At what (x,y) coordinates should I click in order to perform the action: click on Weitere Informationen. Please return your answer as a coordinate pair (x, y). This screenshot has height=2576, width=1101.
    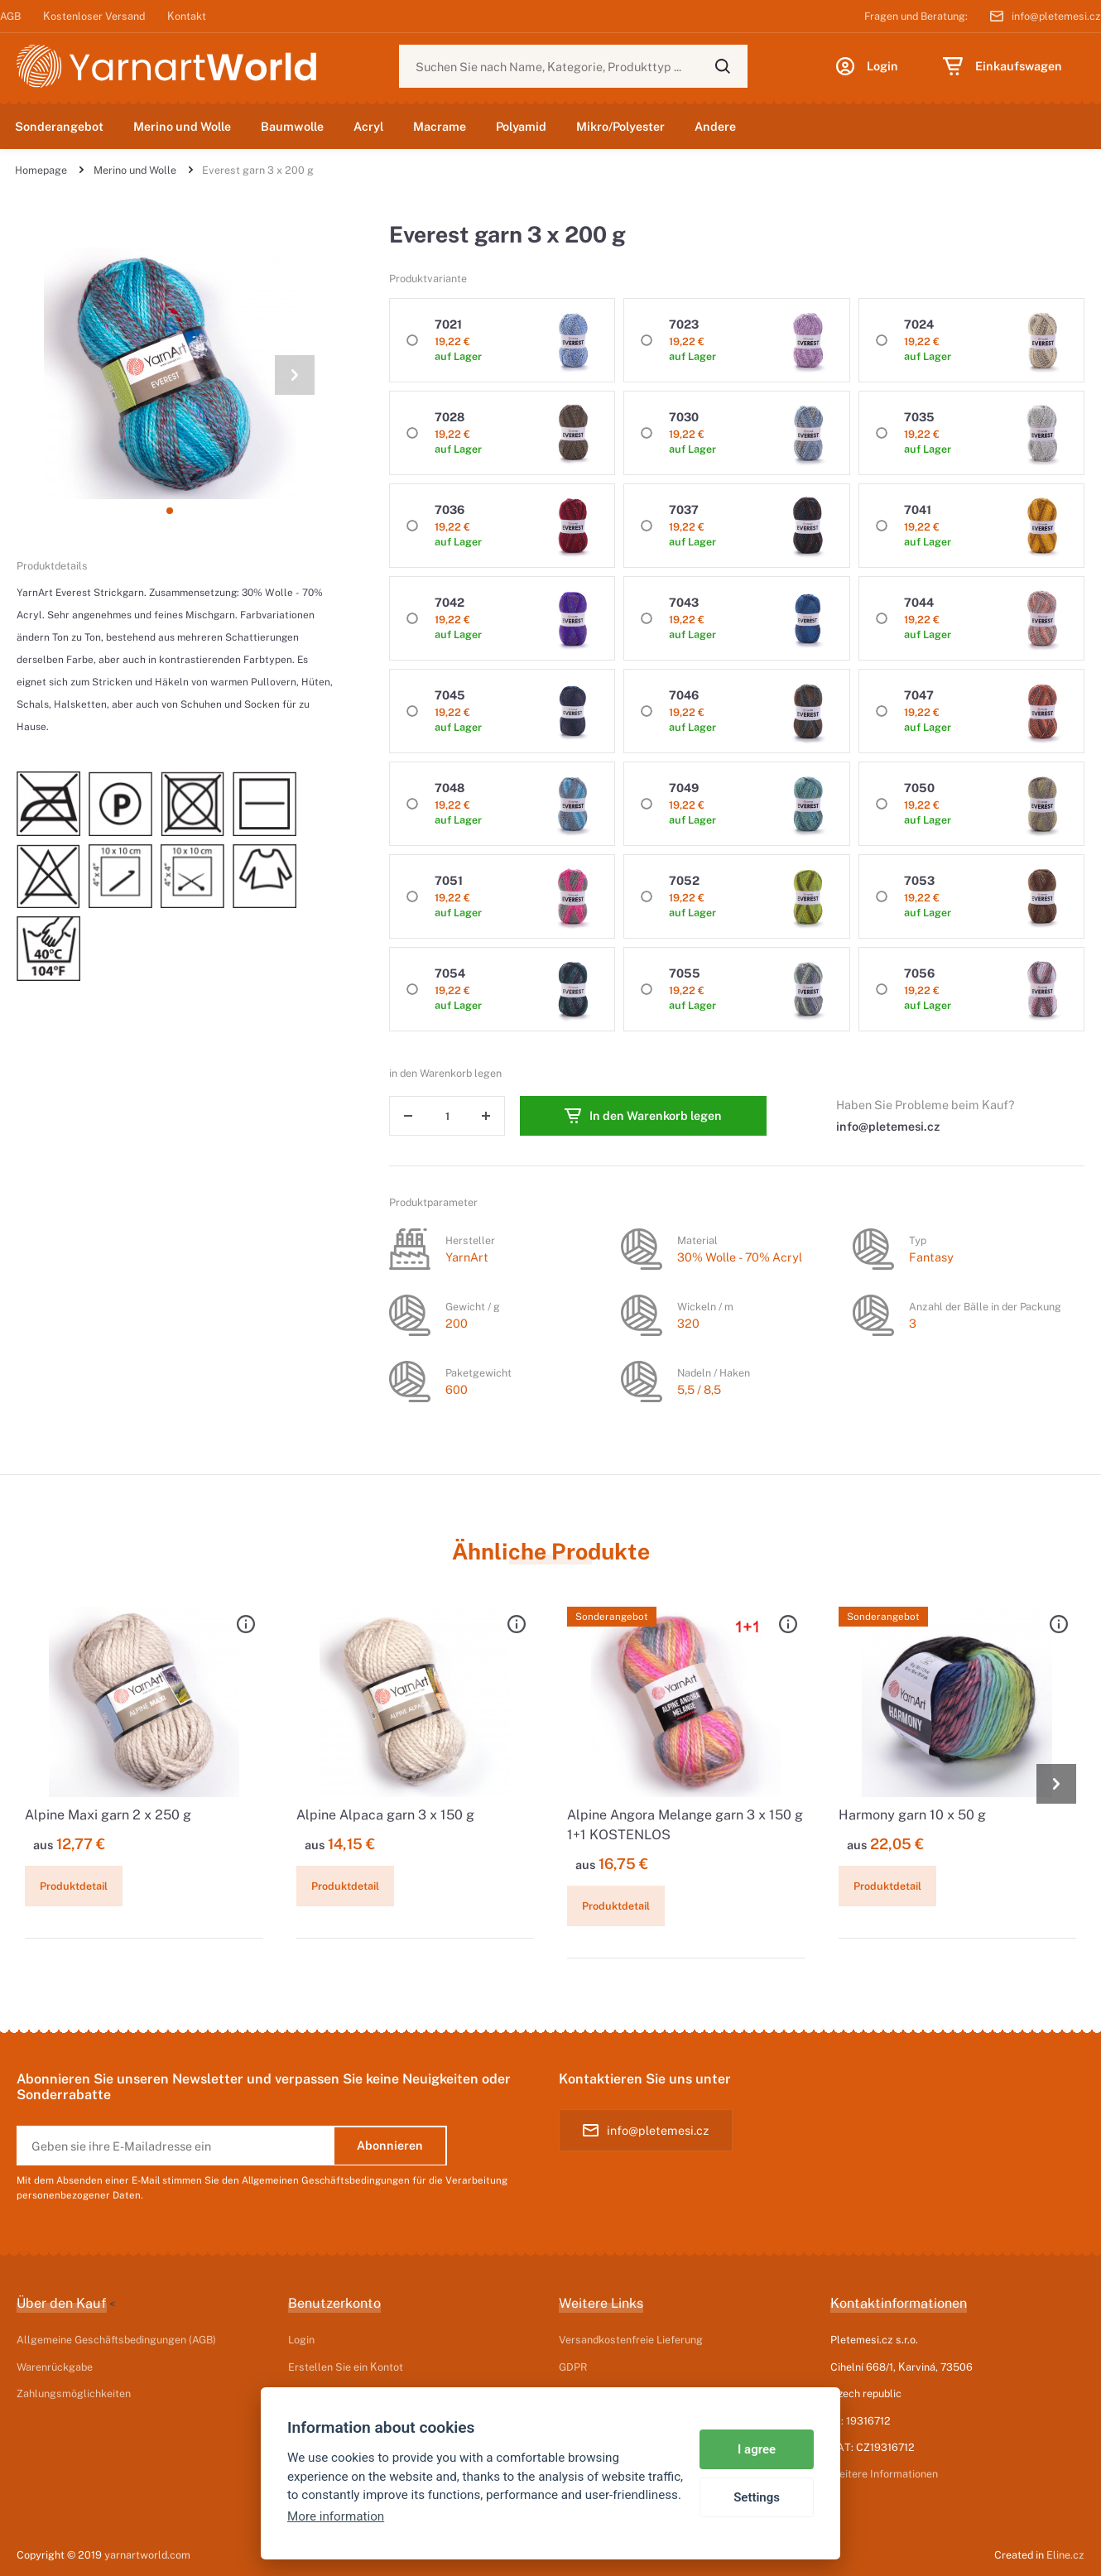
    Looking at the image, I should click on (884, 2473).